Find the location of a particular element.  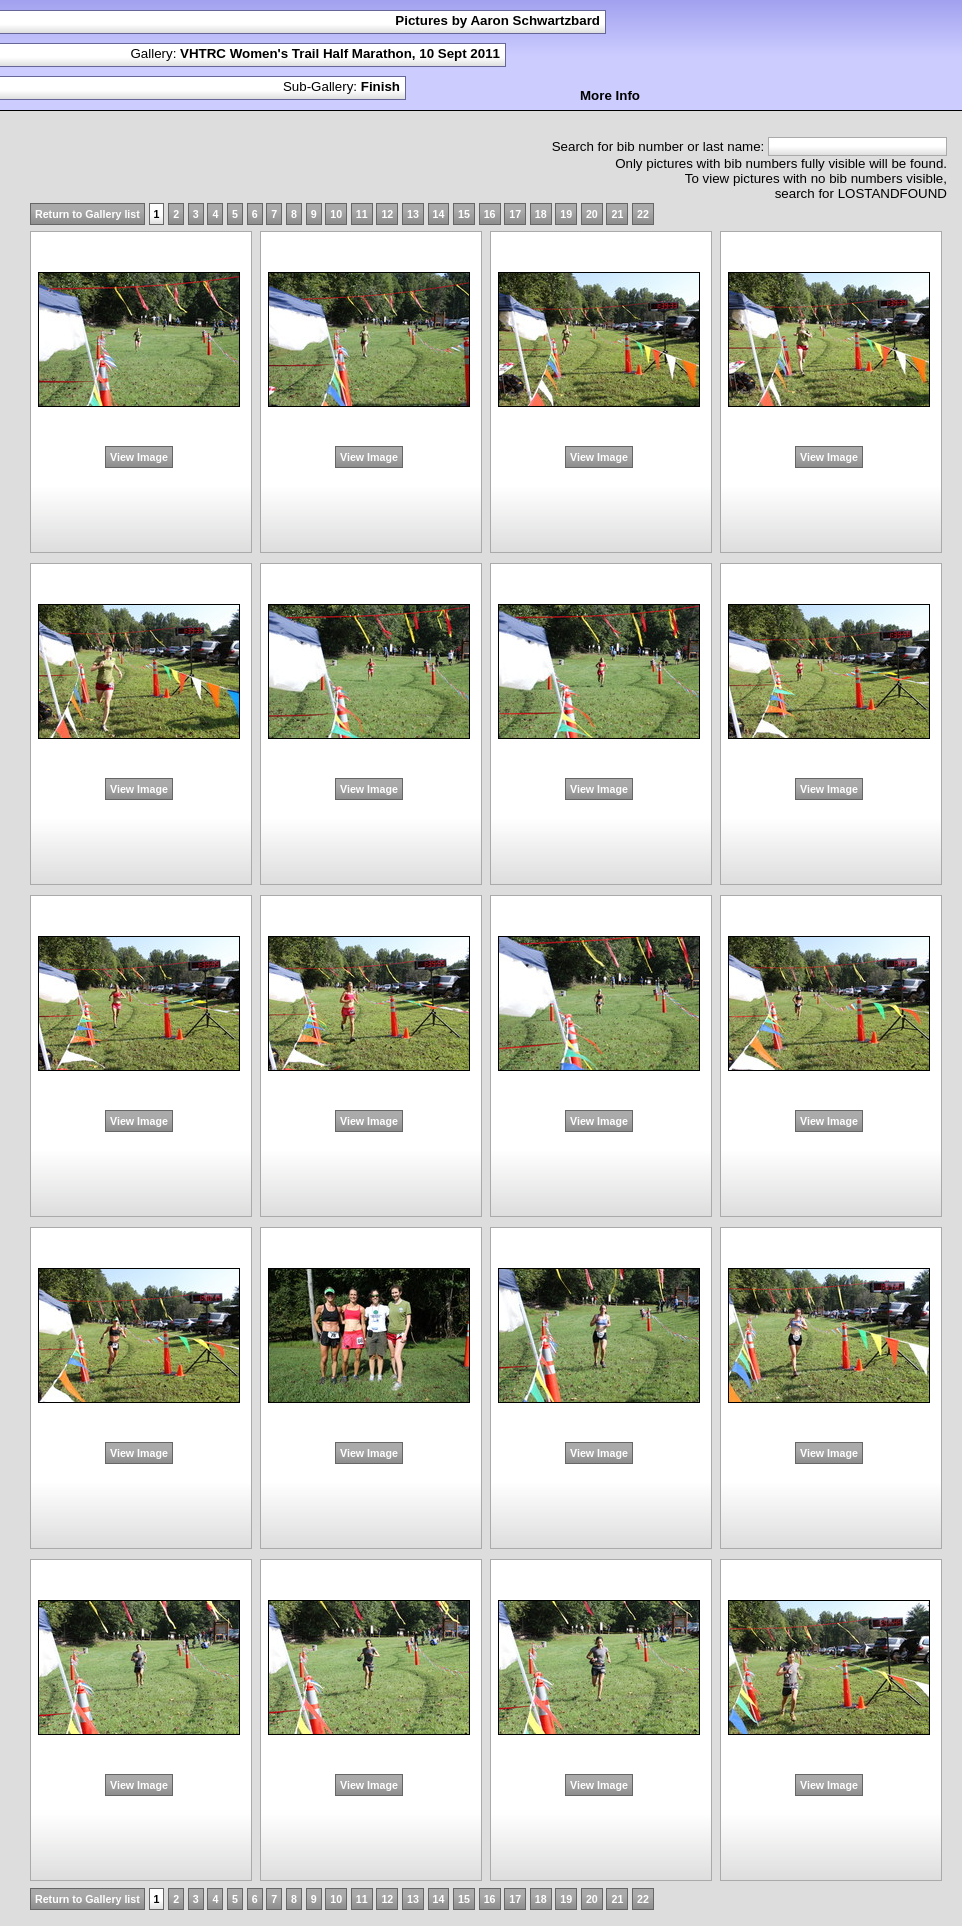

VHTRC Women's Trail Half Marathon, 10 Sept 2011 is located at coordinates (340, 53).